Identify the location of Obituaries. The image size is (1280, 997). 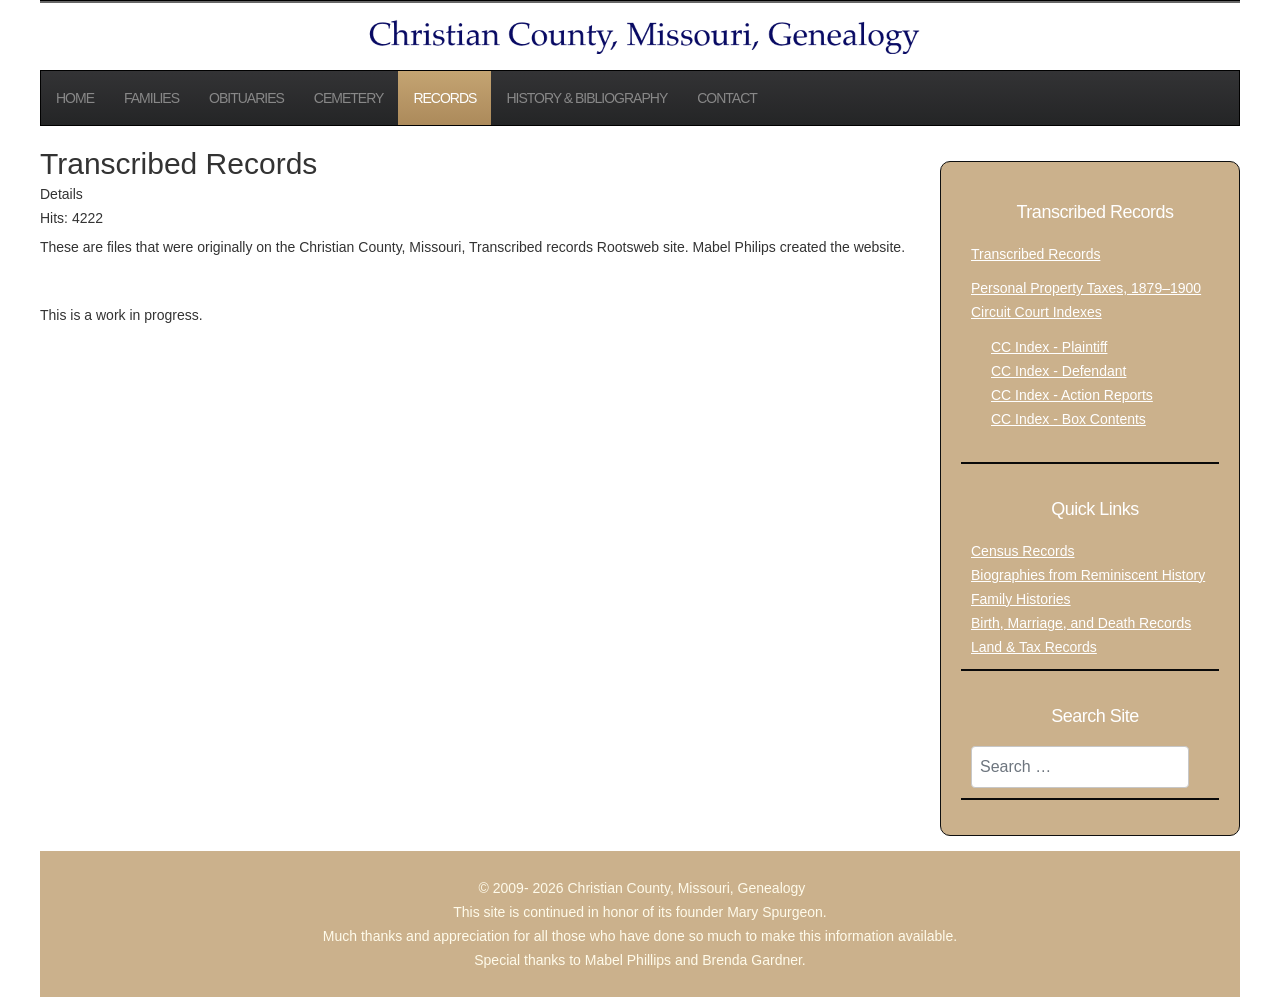
(246, 98).